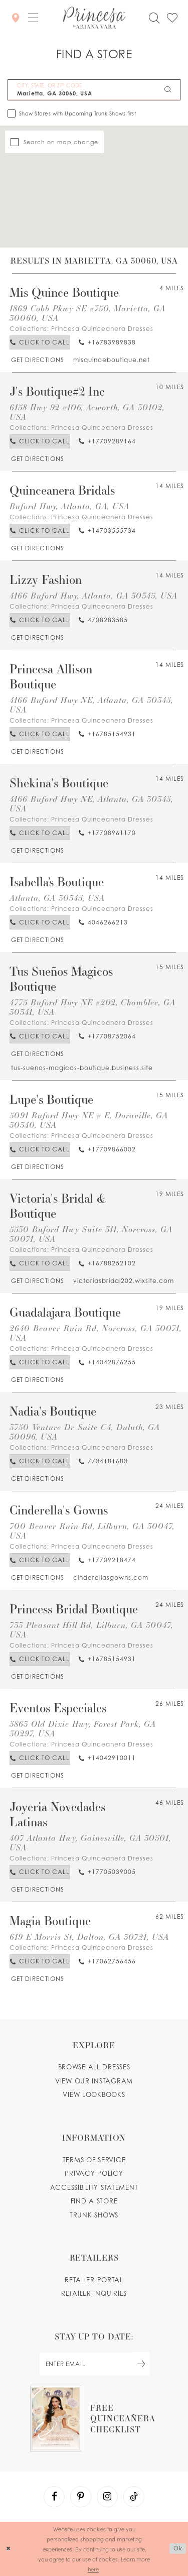  What do you see at coordinates (37, 360) in the screenshot?
I see `[Opens in new tab]` at bounding box center [37, 360].